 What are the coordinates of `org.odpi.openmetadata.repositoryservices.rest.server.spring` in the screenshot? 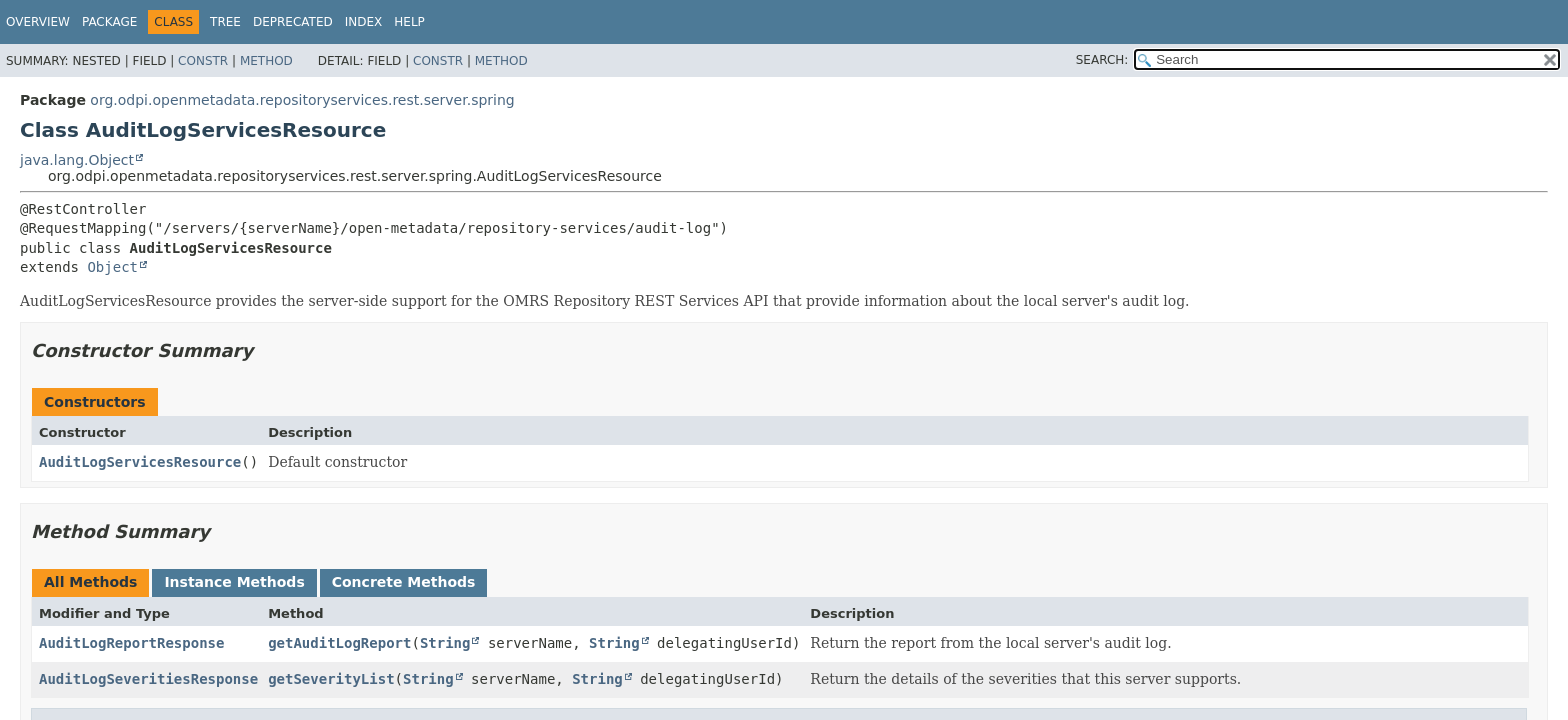 It's located at (302, 100).